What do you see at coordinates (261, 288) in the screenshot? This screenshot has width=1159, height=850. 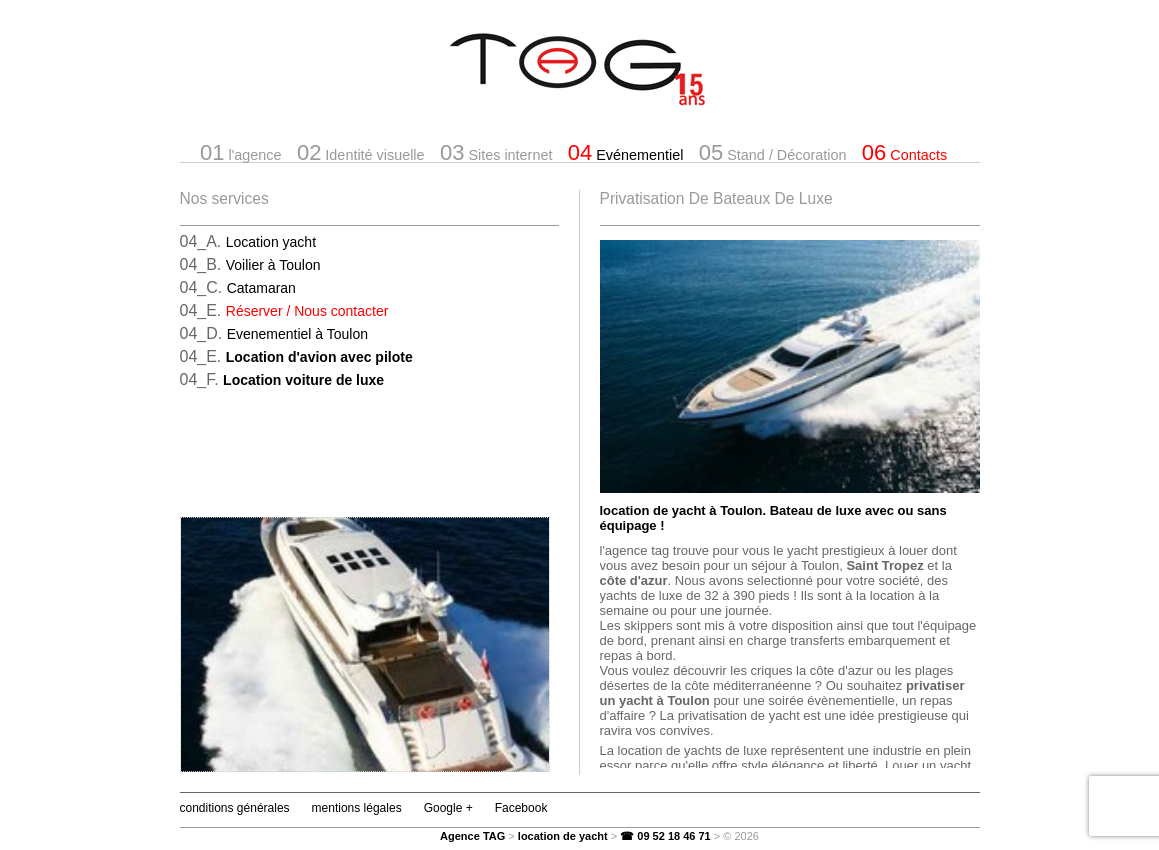 I see `Catamaran` at bounding box center [261, 288].